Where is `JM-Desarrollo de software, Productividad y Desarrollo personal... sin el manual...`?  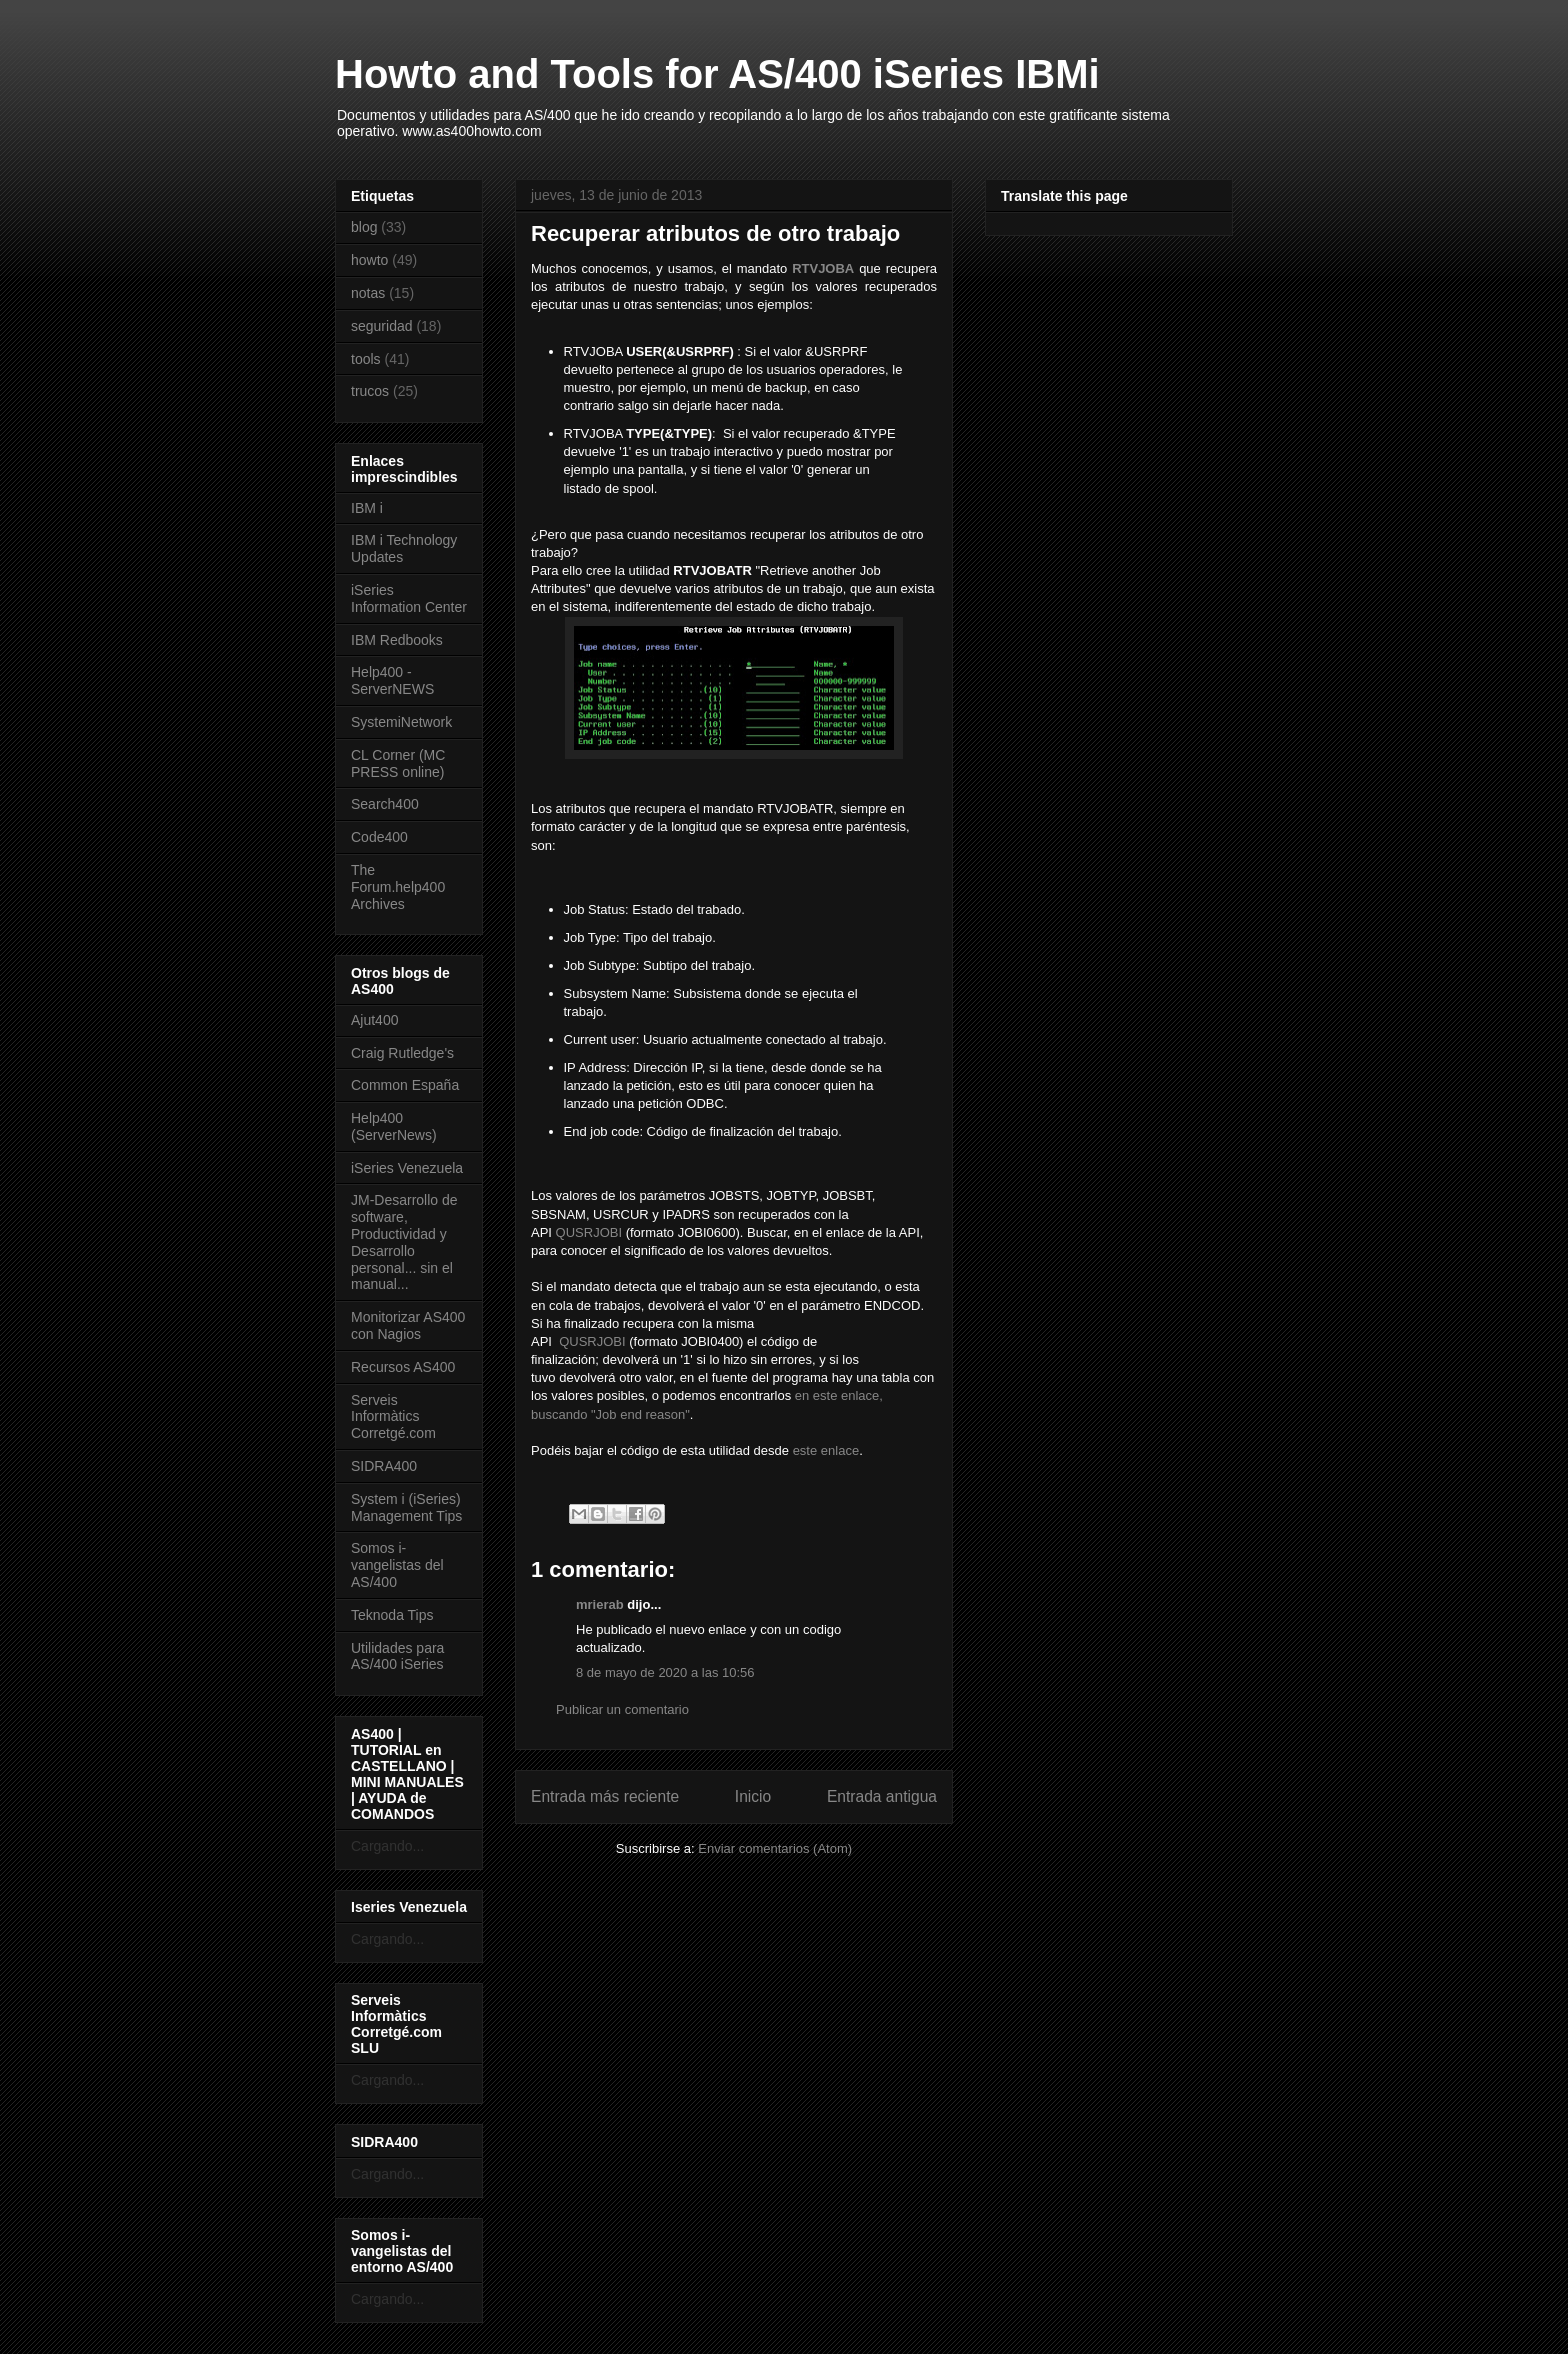 JM-Desarrollo de software, Productividad y Desarrollo personal... sin el manual... is located at coordinates (404, 1242).